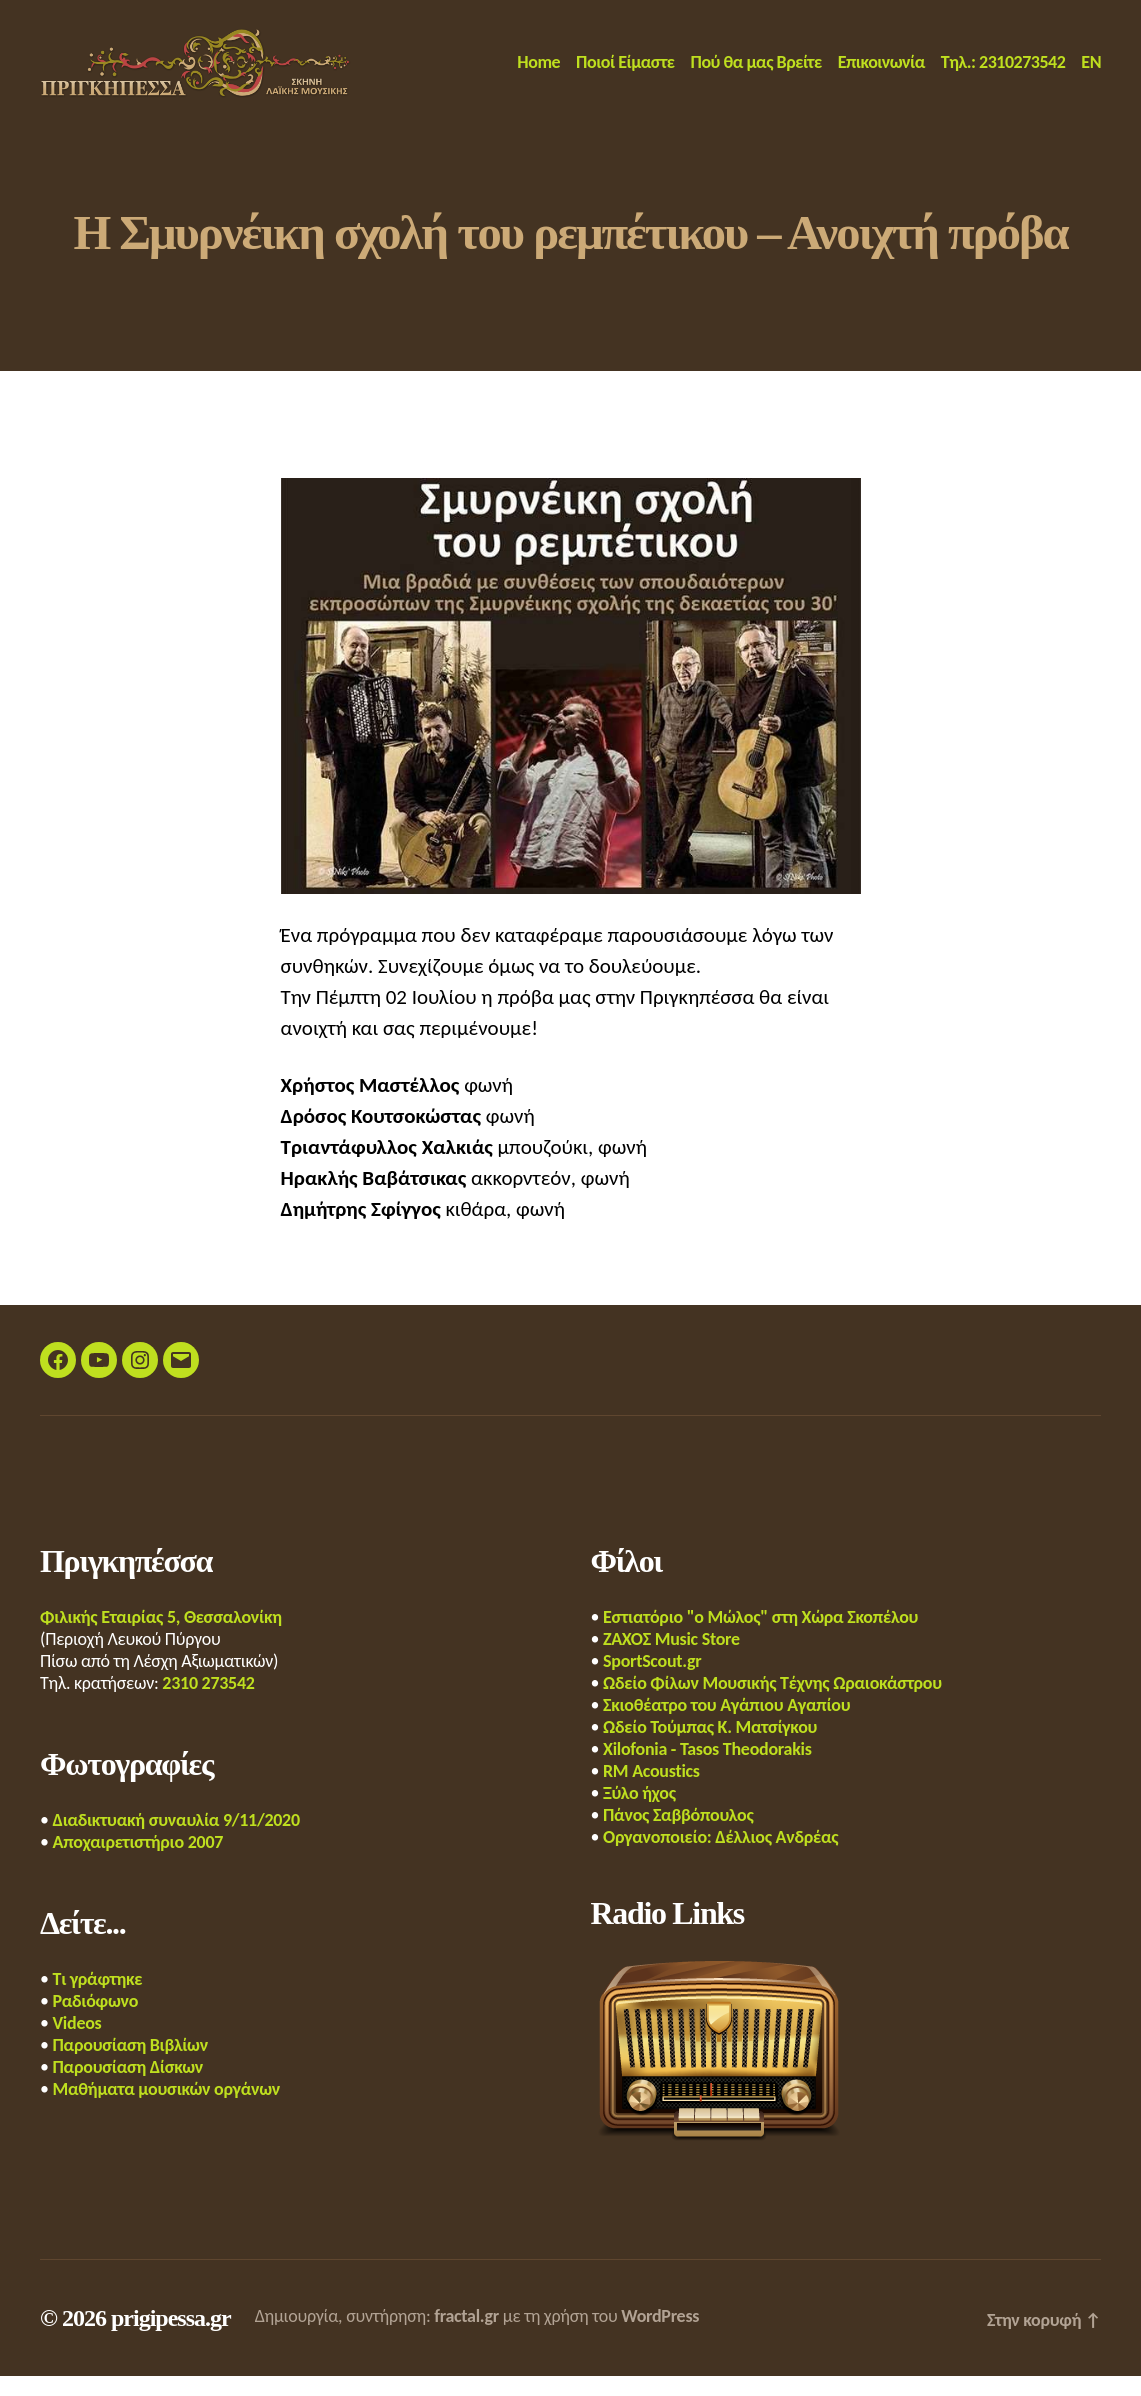  I want to click on Τηλ.: 2310273542, so click(1003, 72).